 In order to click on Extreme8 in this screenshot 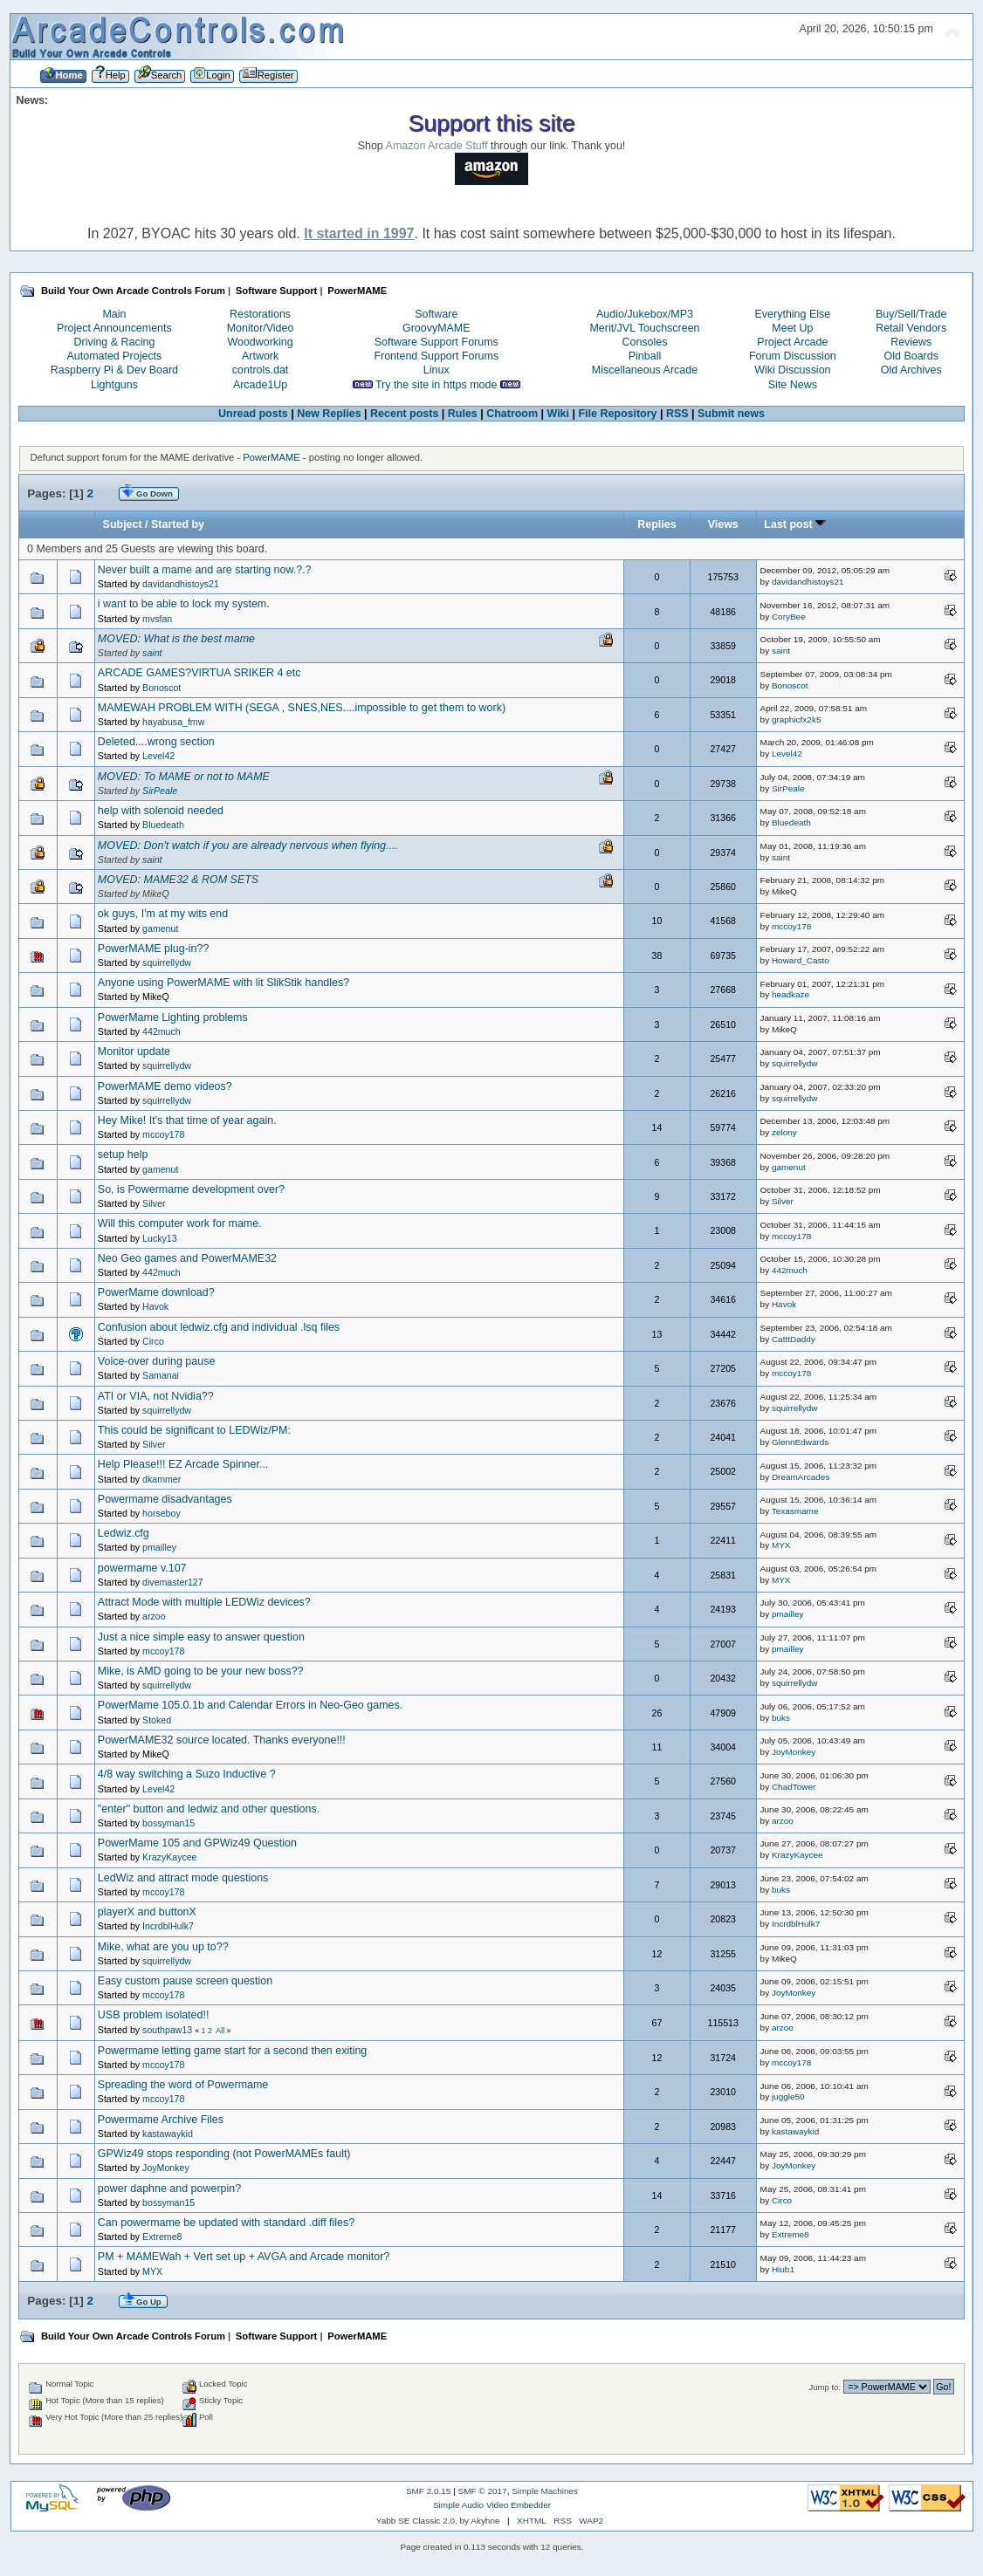, I will do `click(162, 2236)`.